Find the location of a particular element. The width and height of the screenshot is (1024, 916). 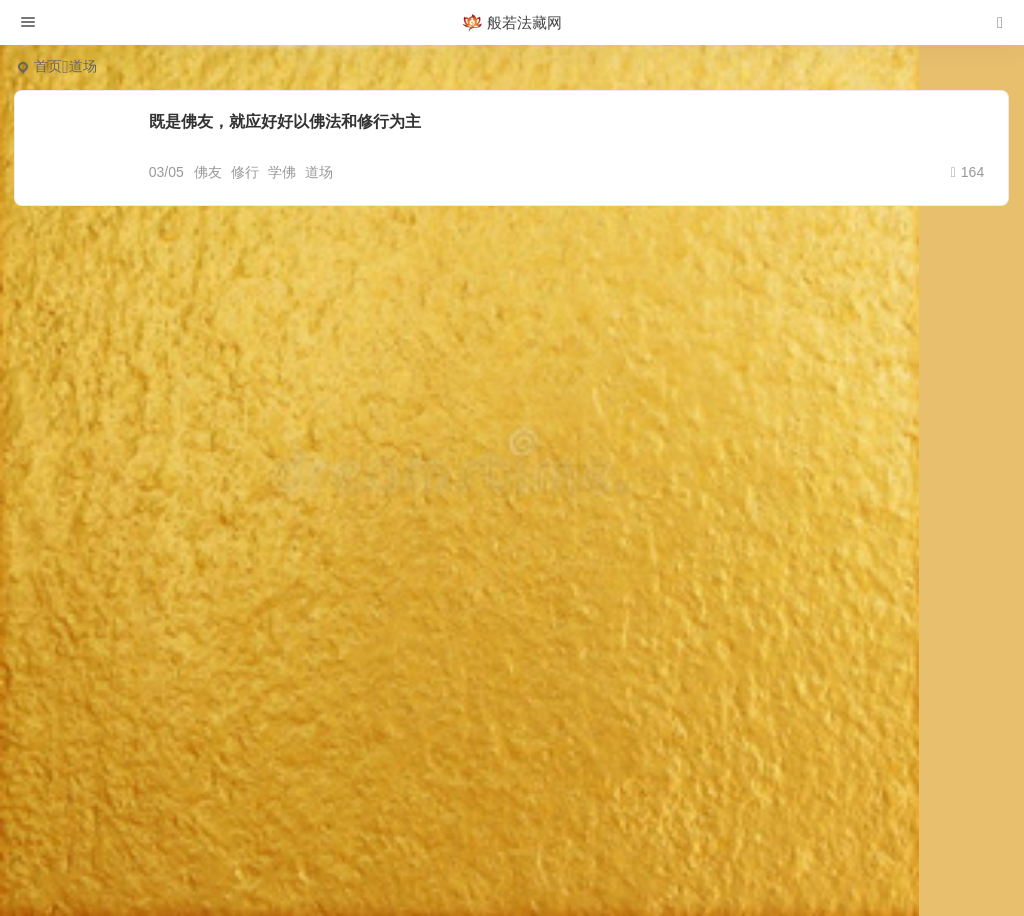

修行 is located at coordinates (245, 172).